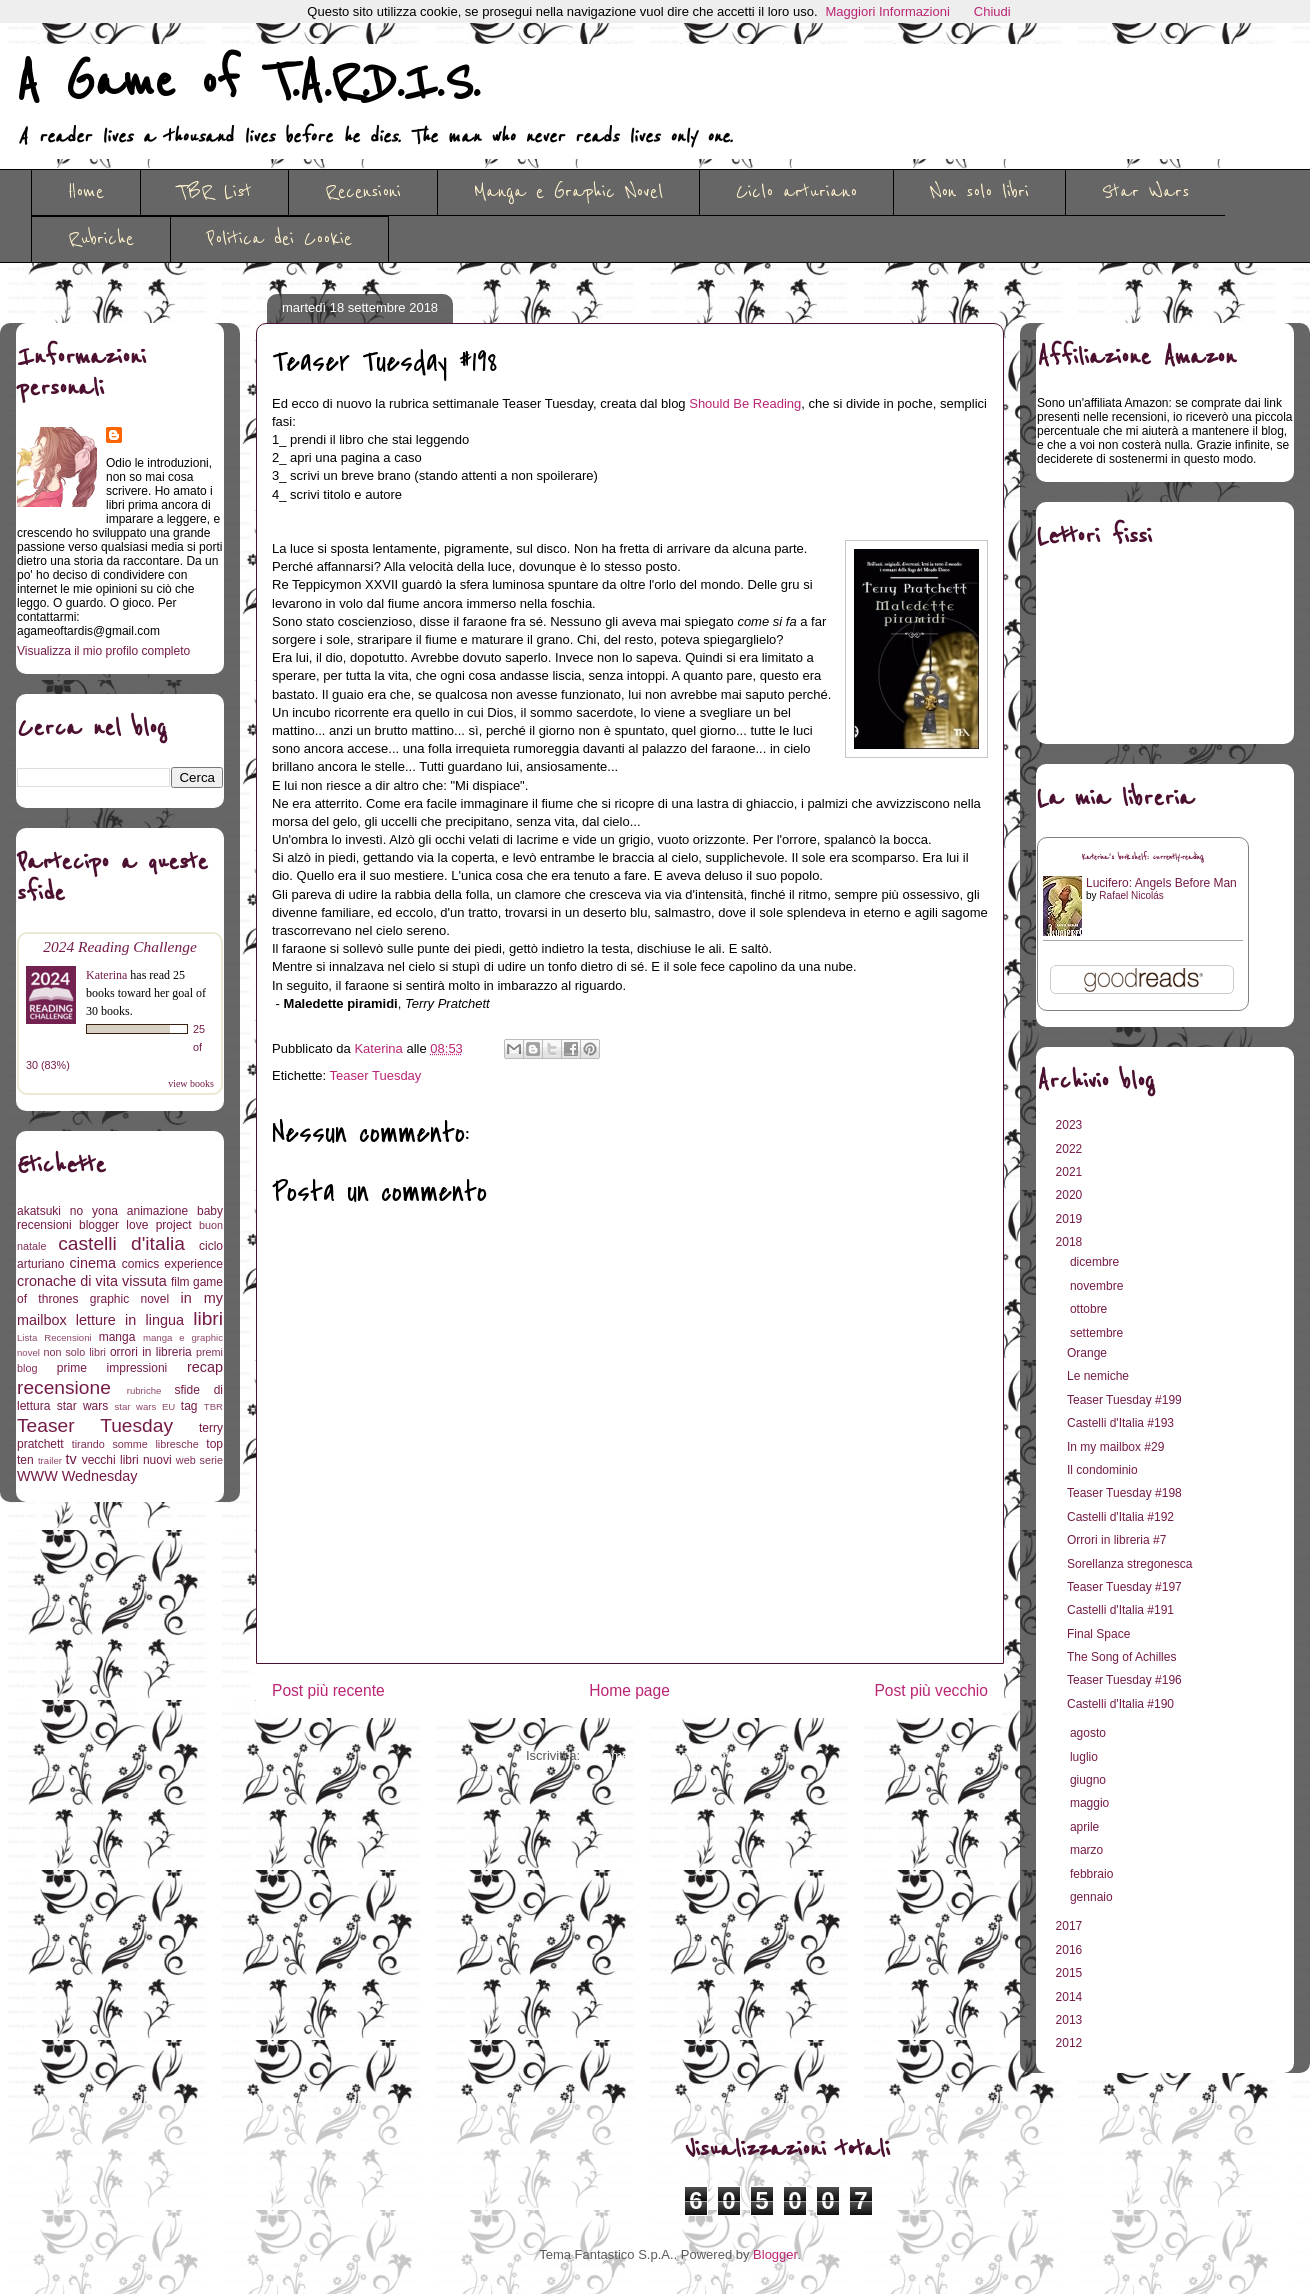 This screenshot has height=2294, width=1310. What do you see at coordinates (1120, 1704) in the screenshot?
I see `Castelli d'Italia #190` at bounding box center [1120, 1704].